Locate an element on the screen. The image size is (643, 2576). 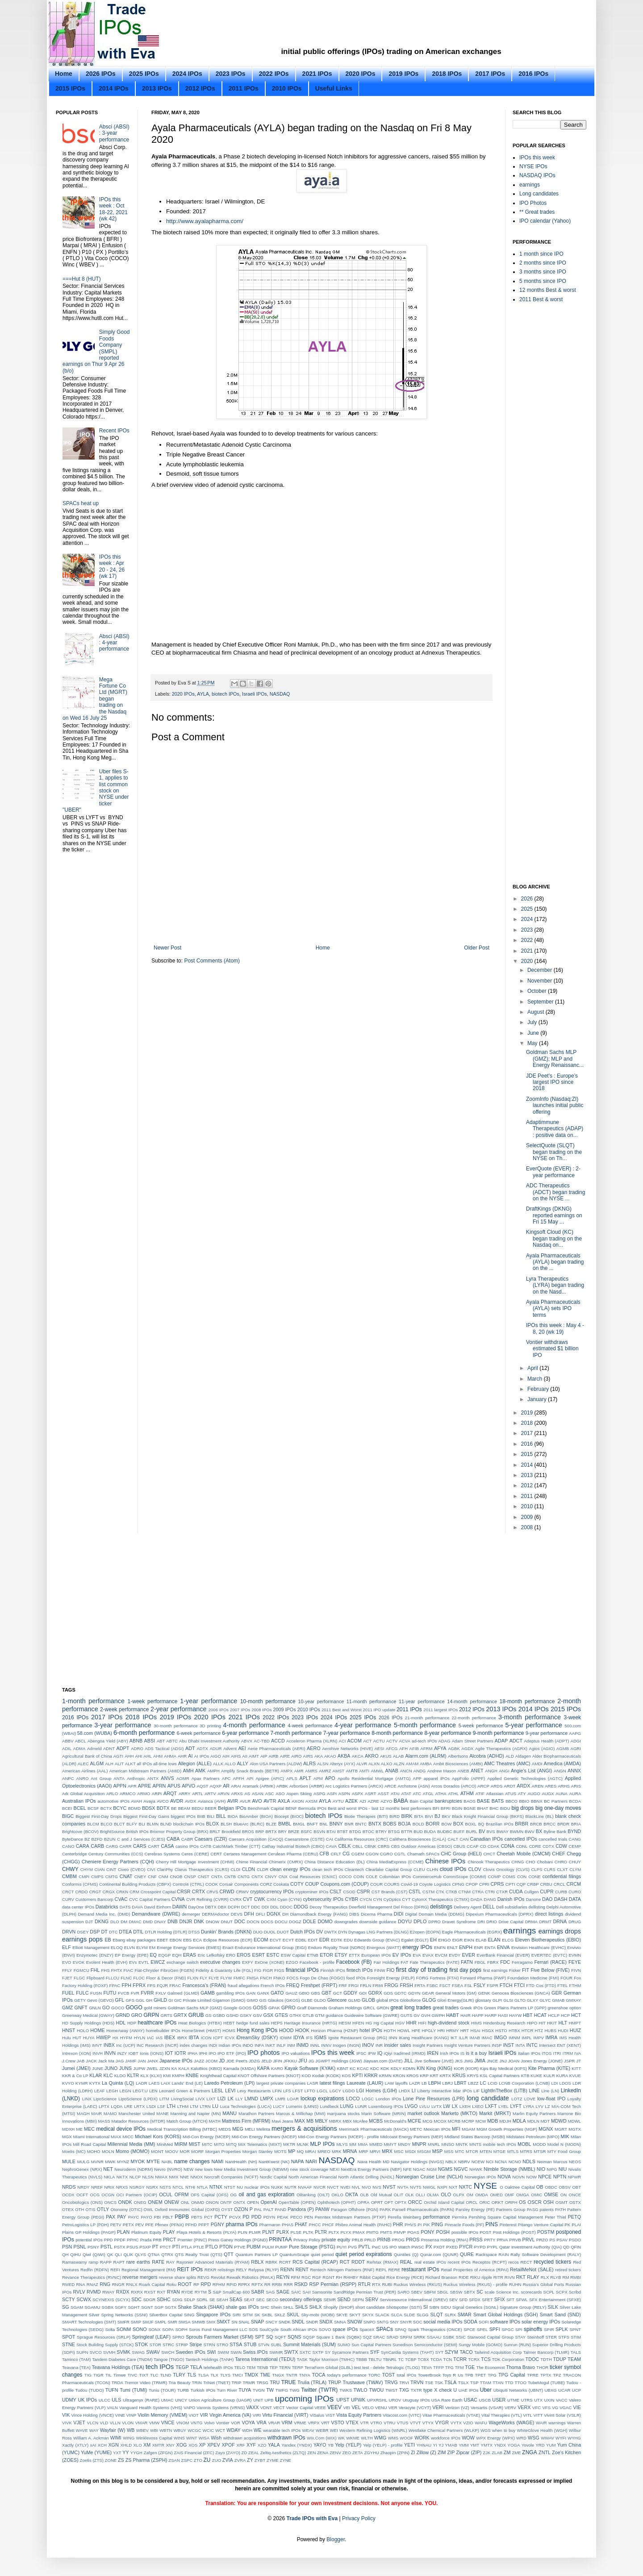
** Great trades is located at coordinates (537, 212).